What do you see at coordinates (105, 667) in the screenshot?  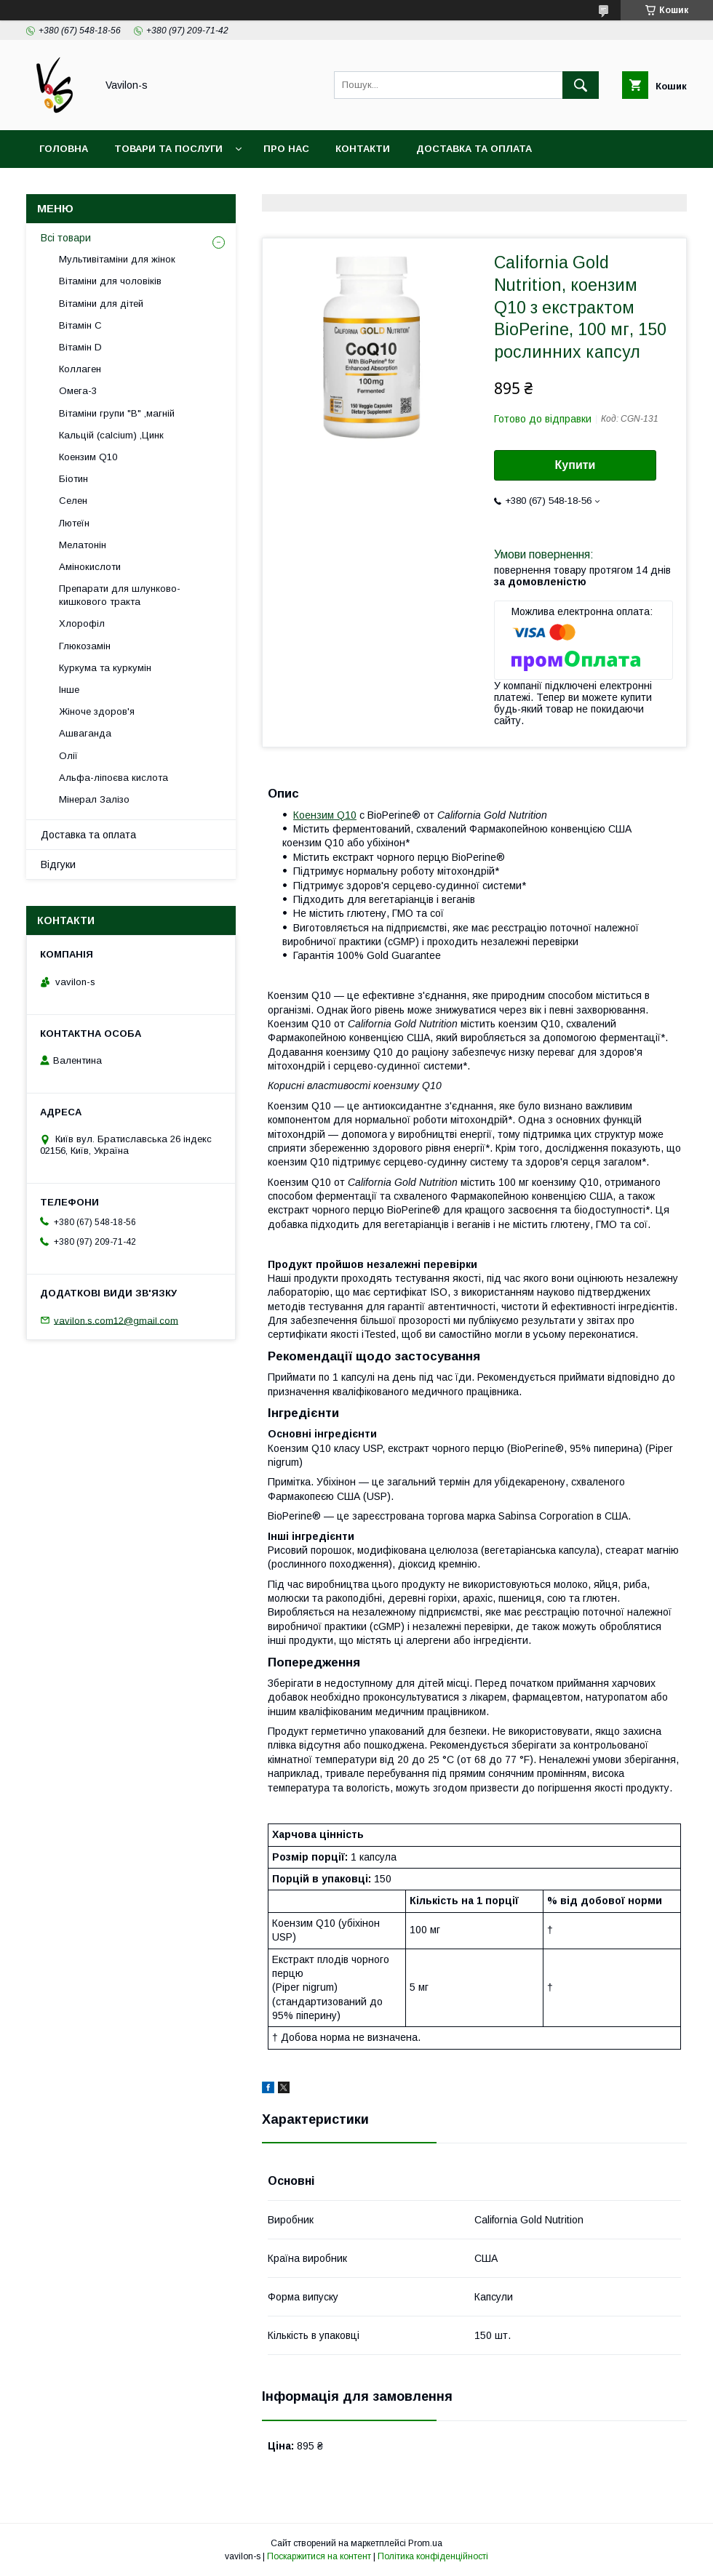 I see `Куркума та куркумін` at bounding box center [105, 667].